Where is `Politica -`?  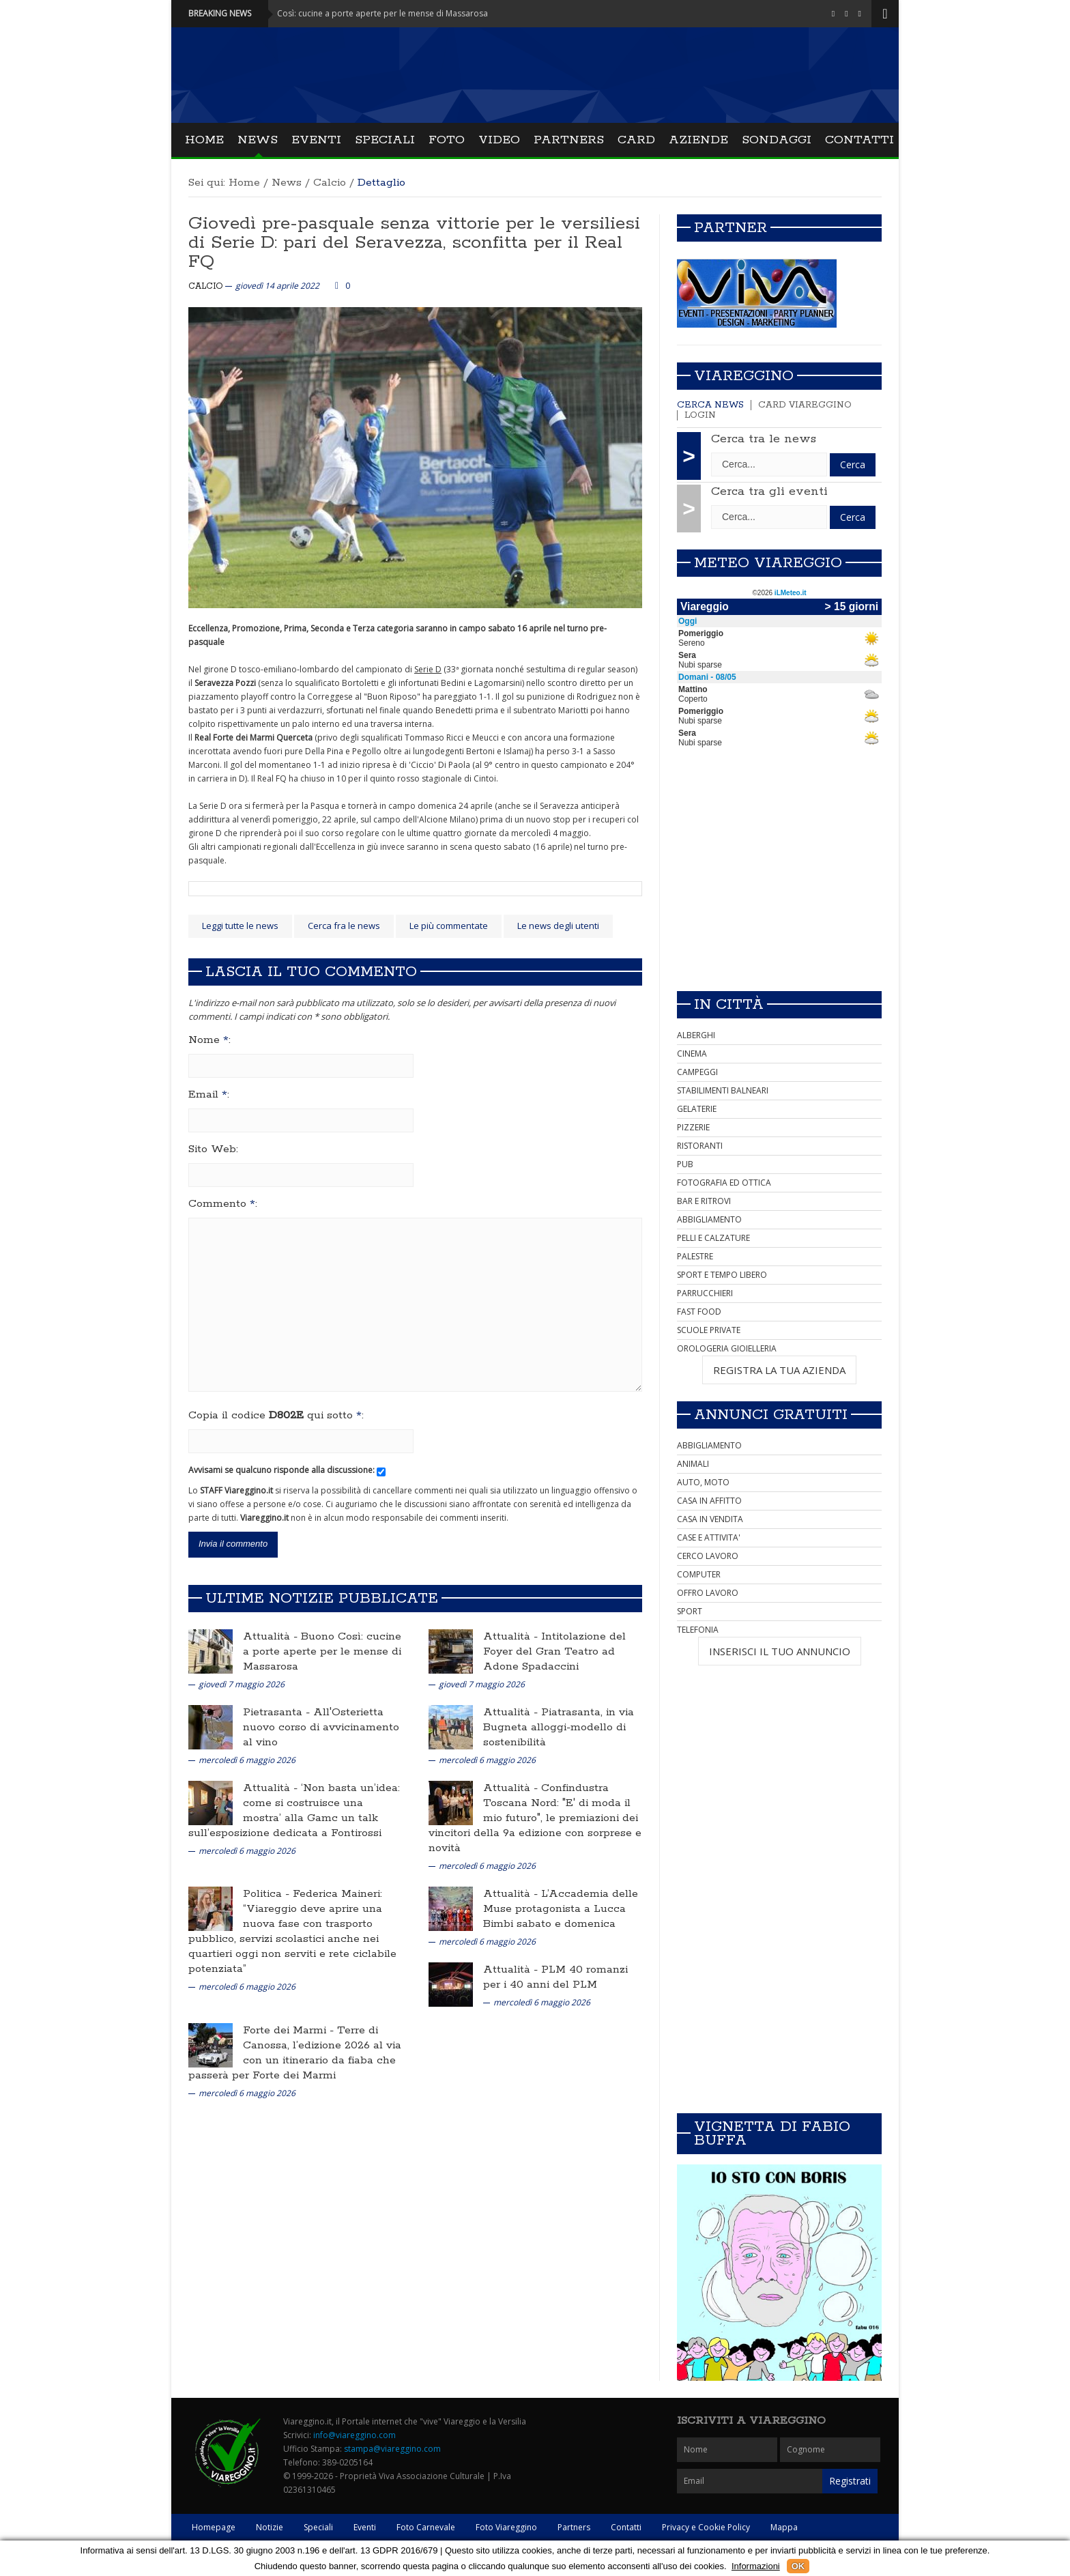
Politica - is located at coordinates (268, 1894).